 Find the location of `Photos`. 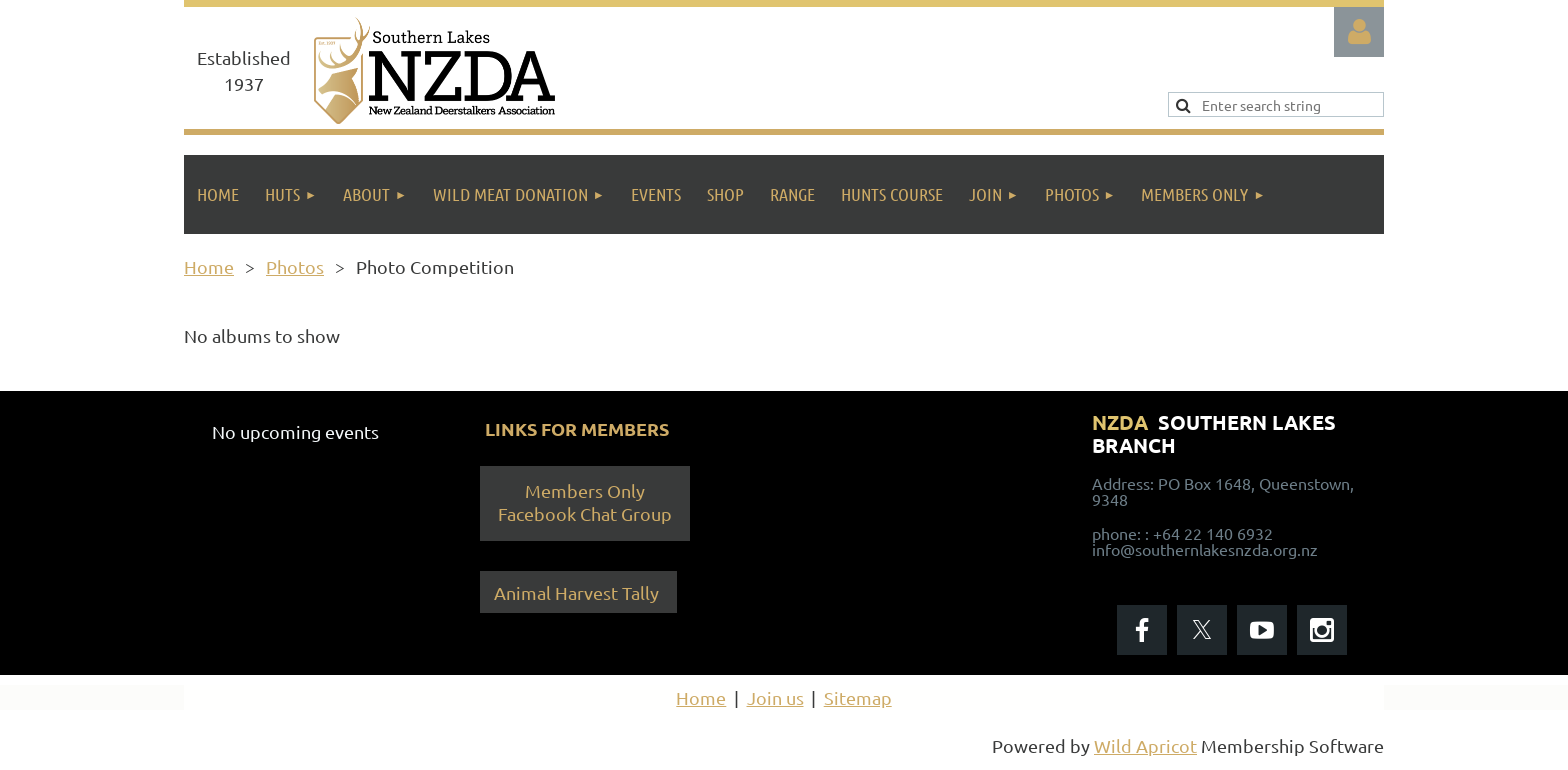

Photos is located at coordinates (295, 266).